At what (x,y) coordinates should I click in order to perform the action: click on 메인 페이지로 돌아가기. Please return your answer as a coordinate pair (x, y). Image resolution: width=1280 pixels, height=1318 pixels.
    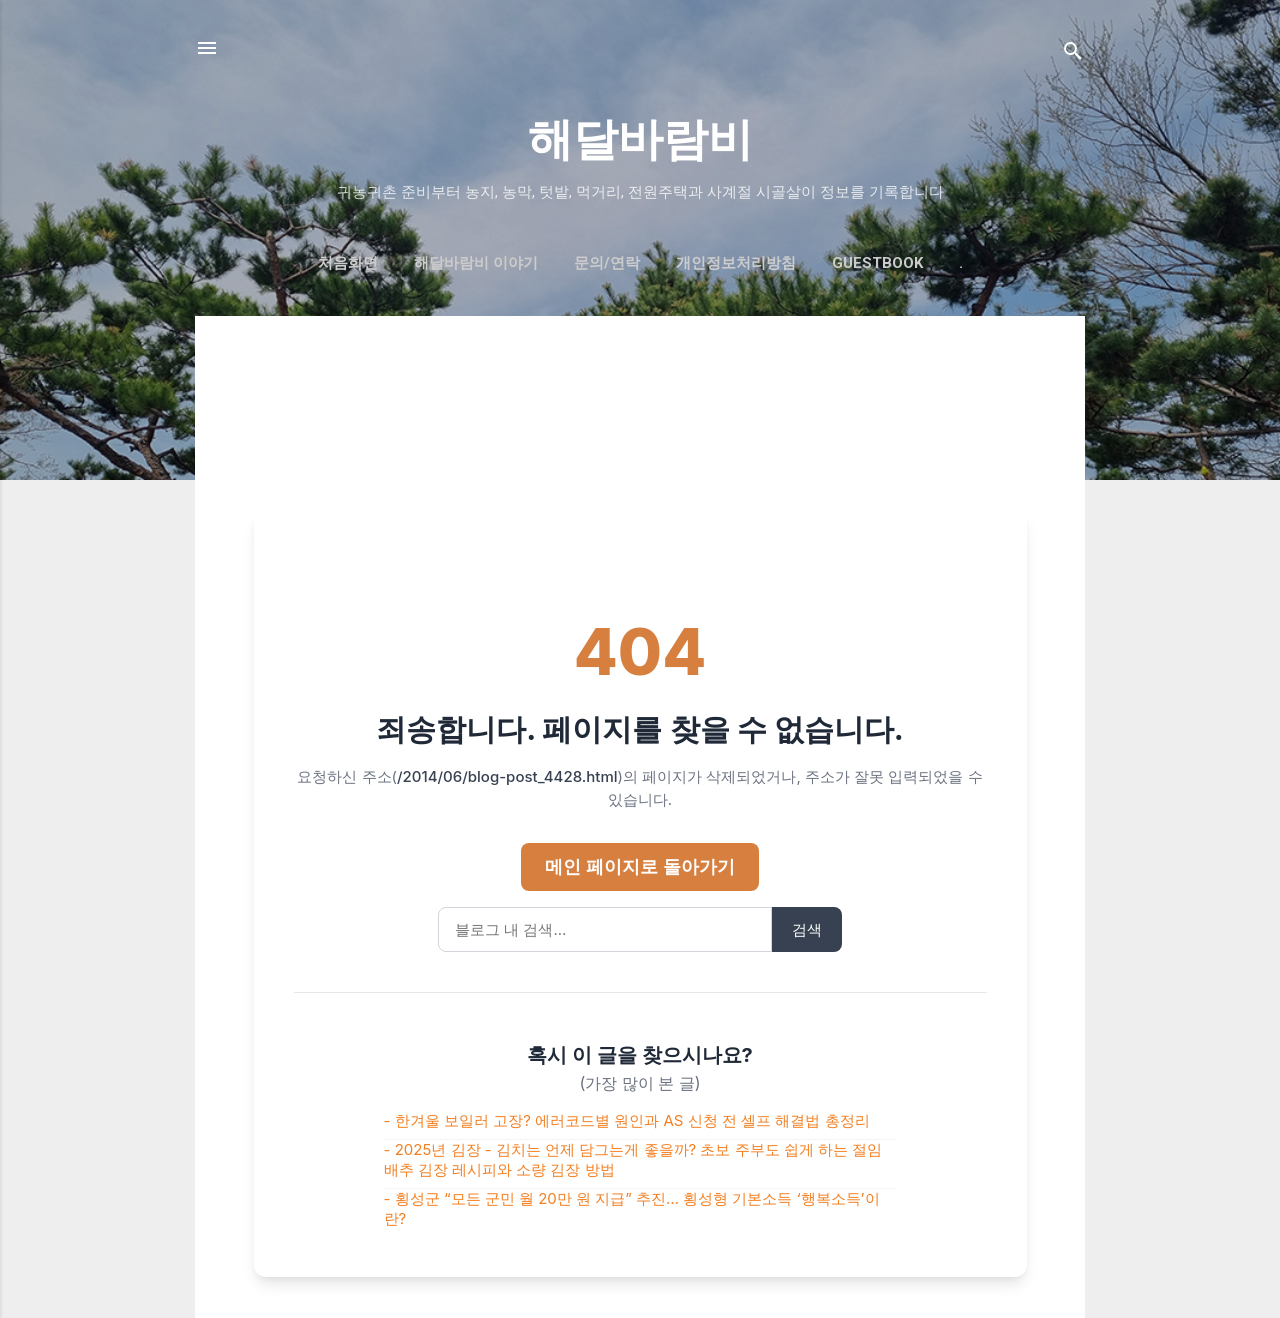
    Looking at the image, I should click on (639, 866).